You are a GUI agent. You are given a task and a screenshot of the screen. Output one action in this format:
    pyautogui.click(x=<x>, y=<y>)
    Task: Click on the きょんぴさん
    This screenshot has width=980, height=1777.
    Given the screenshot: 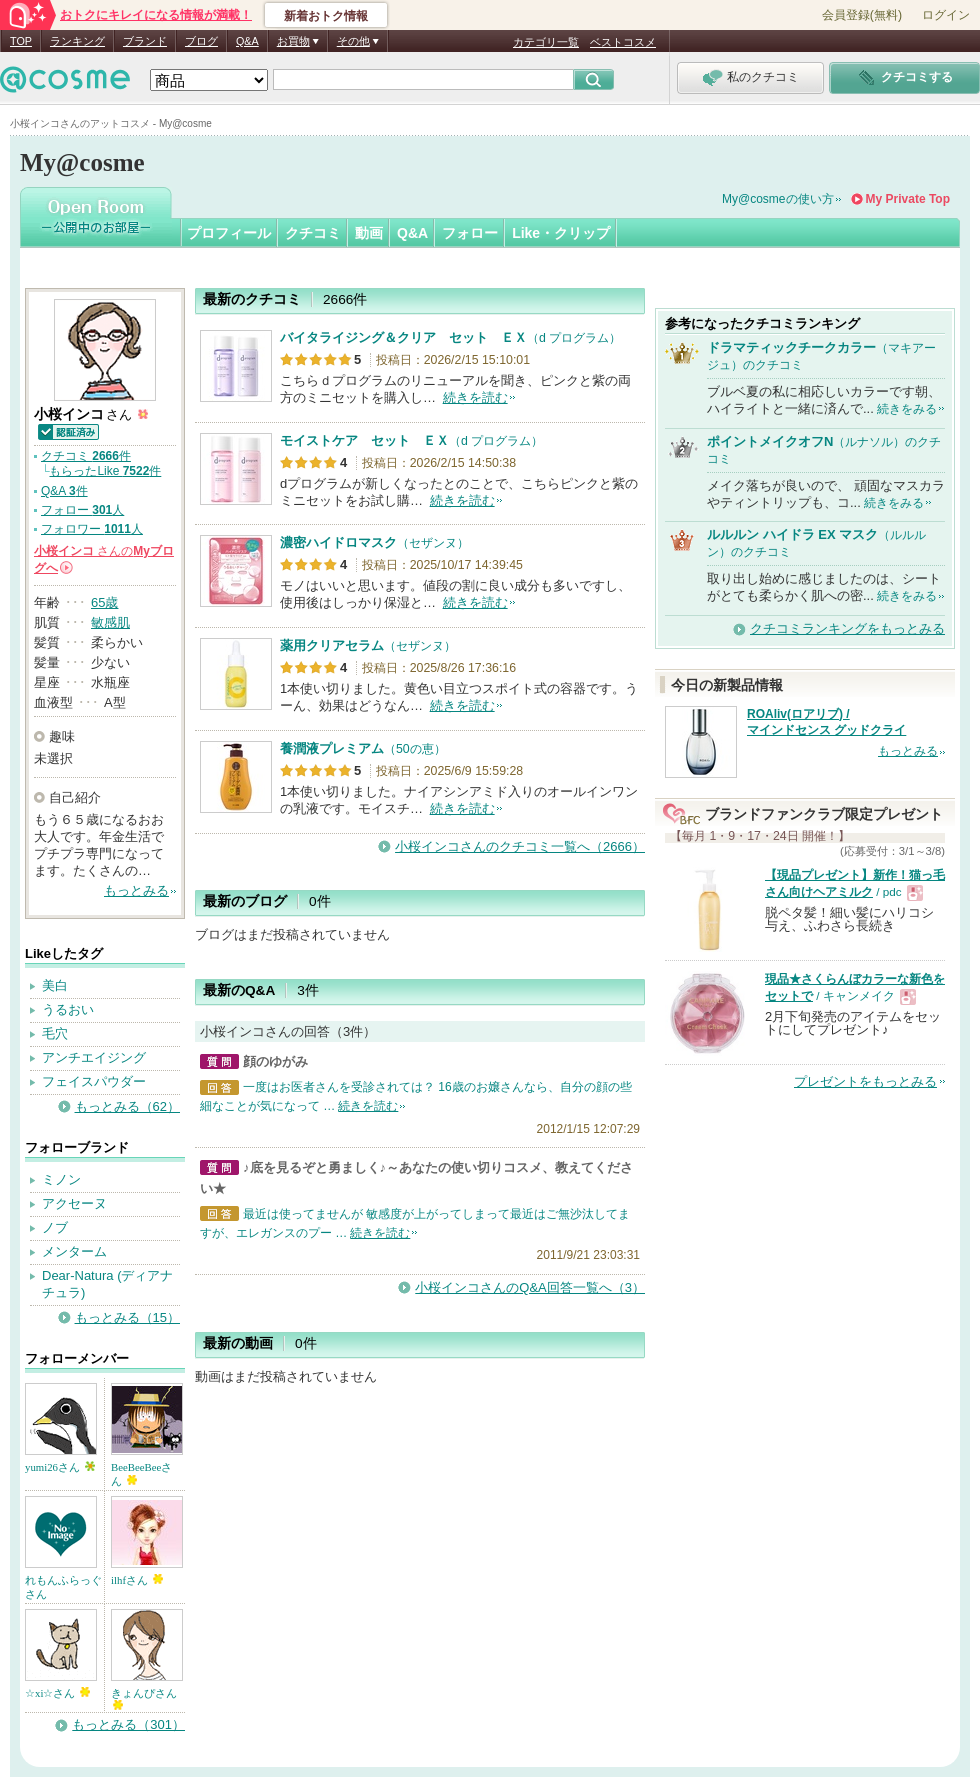 What is the action you would take?
    pyautogui.click(x=144, y=1698)
    